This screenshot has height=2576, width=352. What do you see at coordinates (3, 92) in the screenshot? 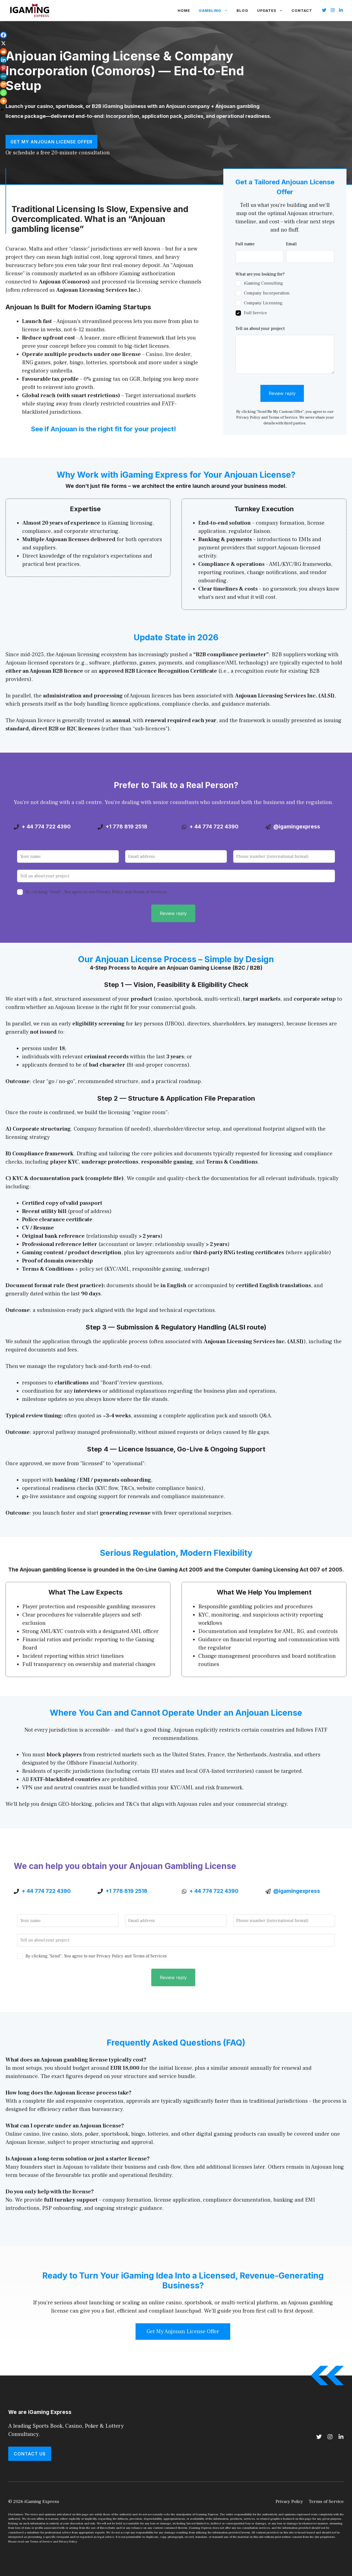
I see `[Whatsapp]` at bounding box center [3, 92].